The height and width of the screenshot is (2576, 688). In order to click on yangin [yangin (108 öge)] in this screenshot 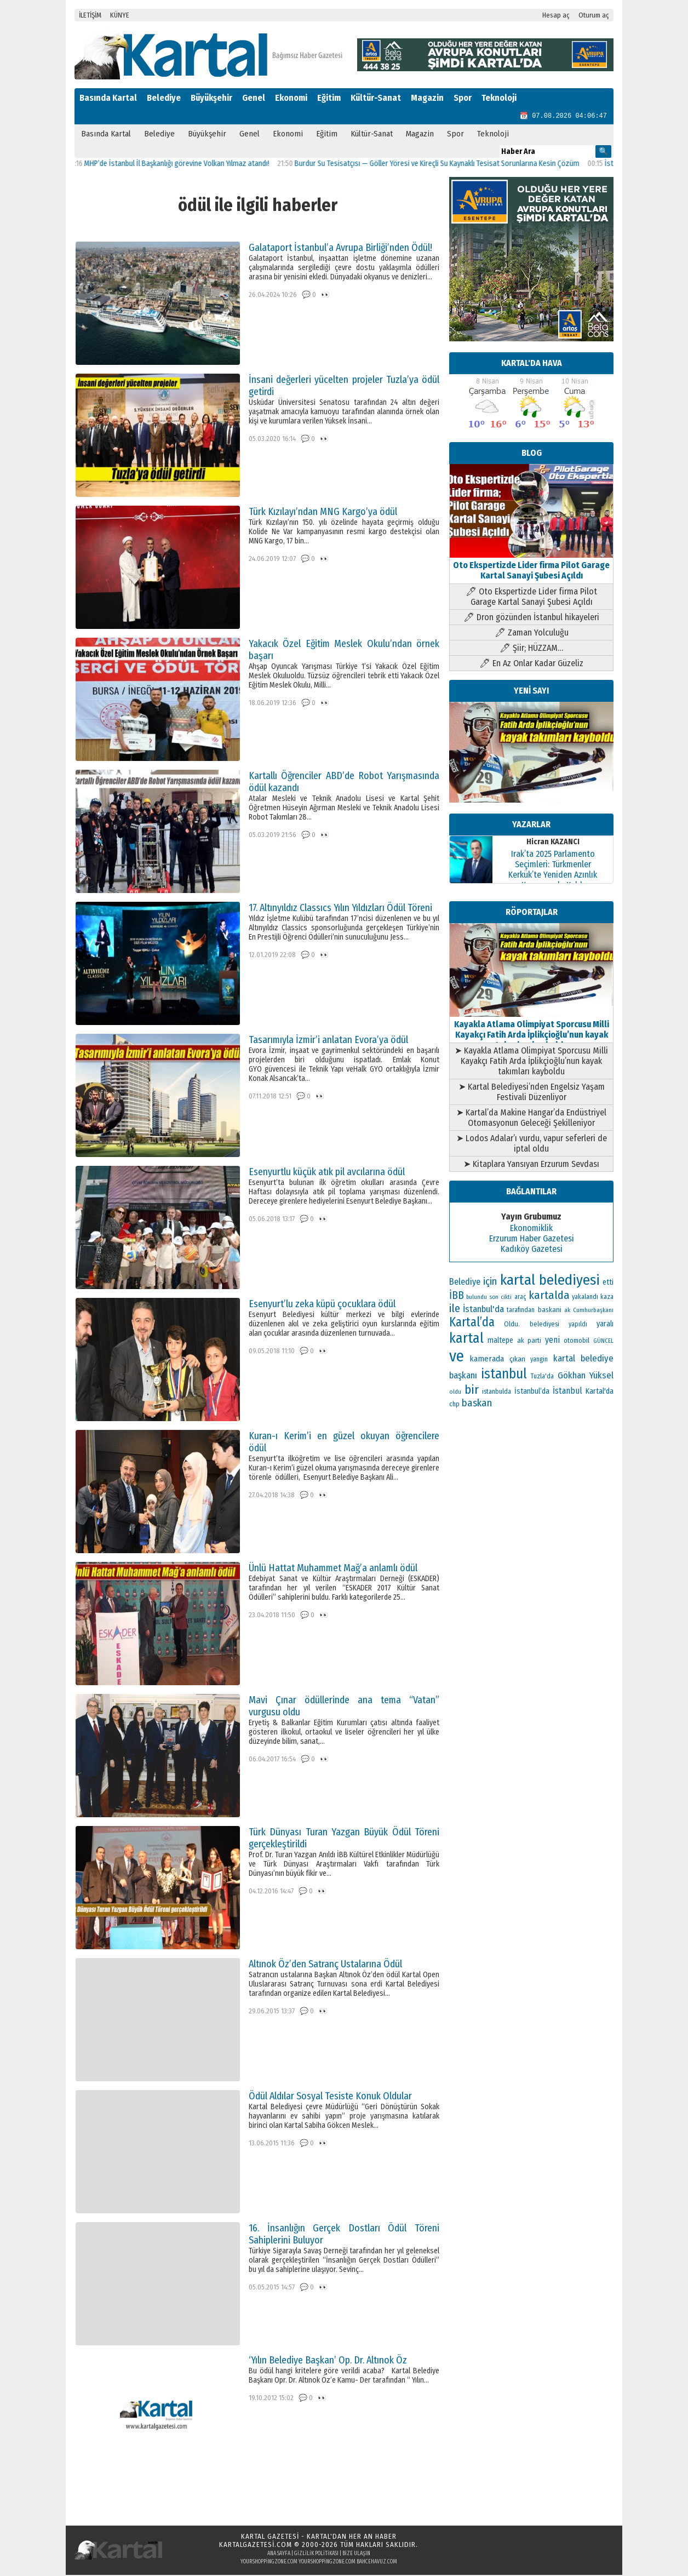, I will do `click(539, 1360)`.